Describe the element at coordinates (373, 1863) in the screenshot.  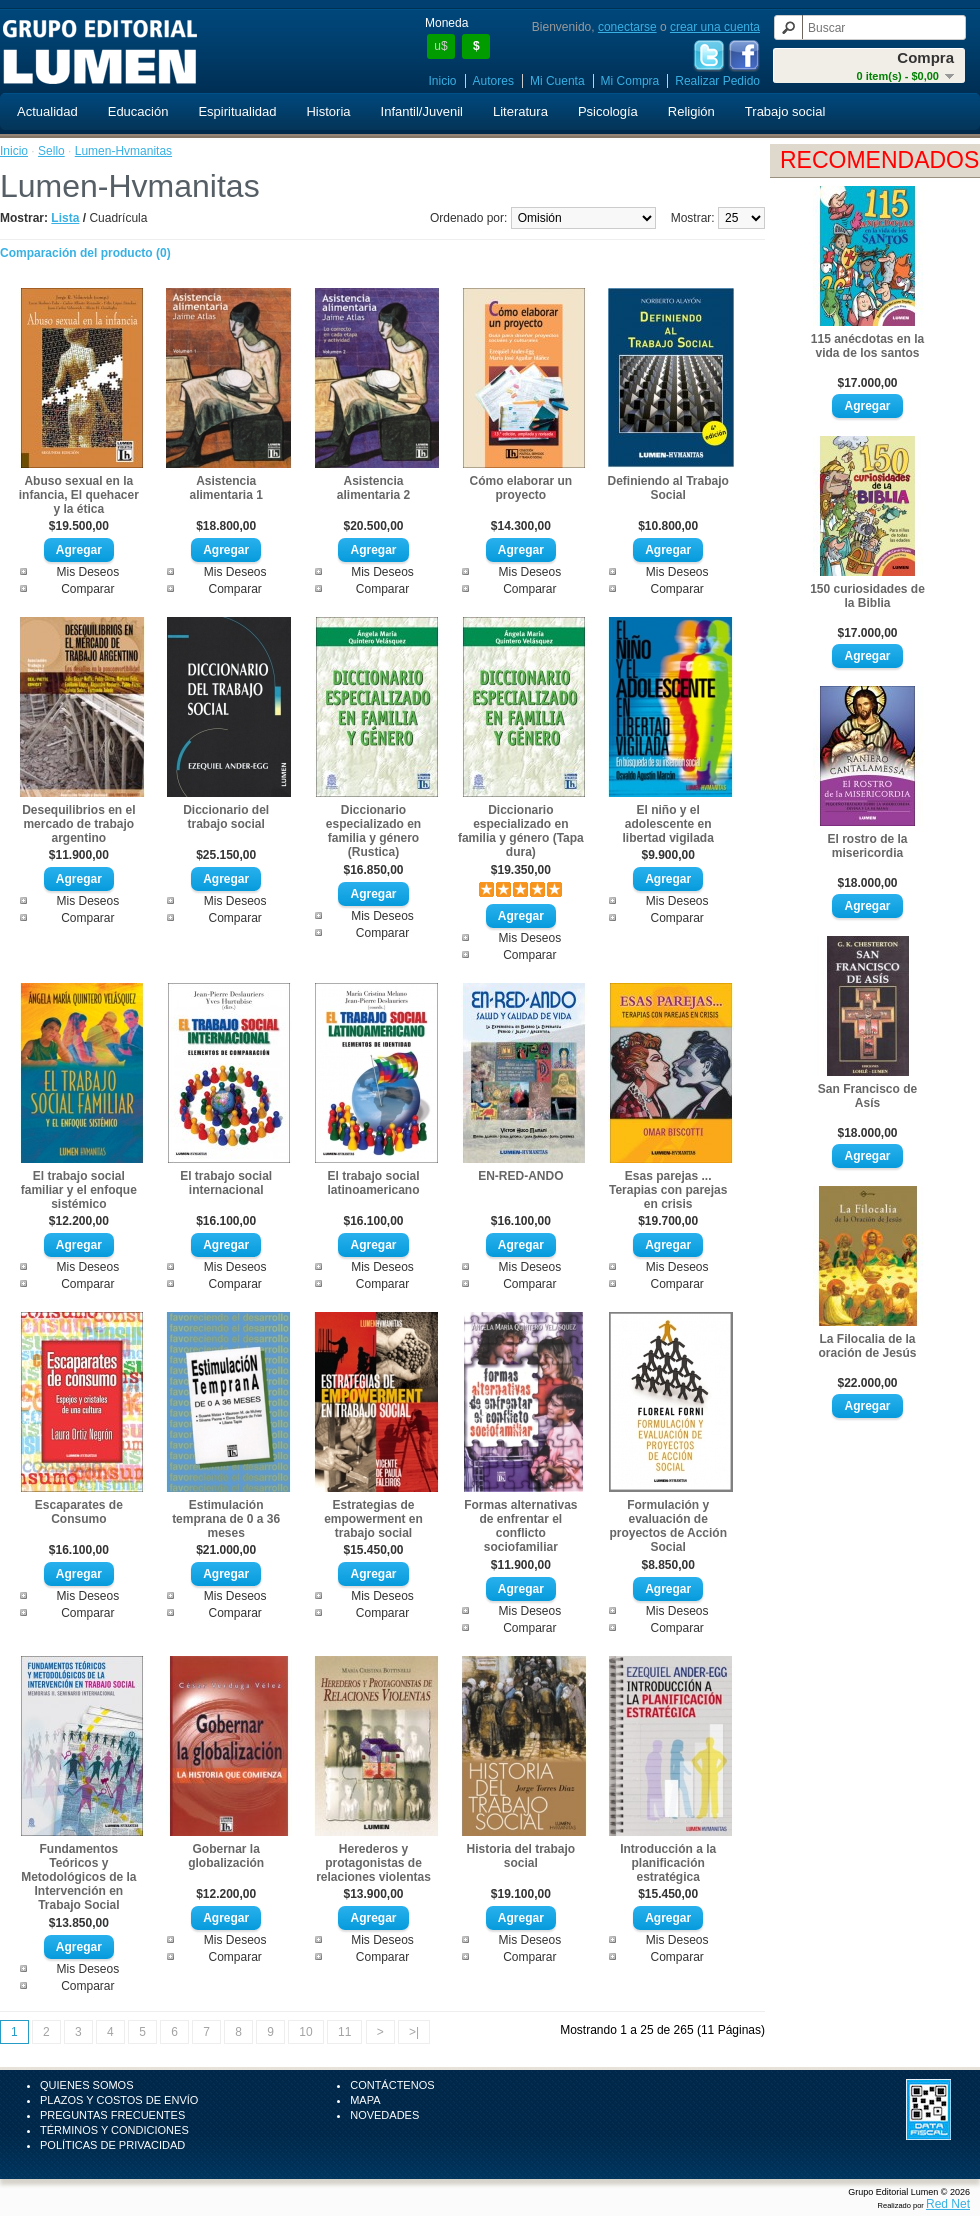
I see `Herederos y protagonistas de relaciones violentas` at that location.